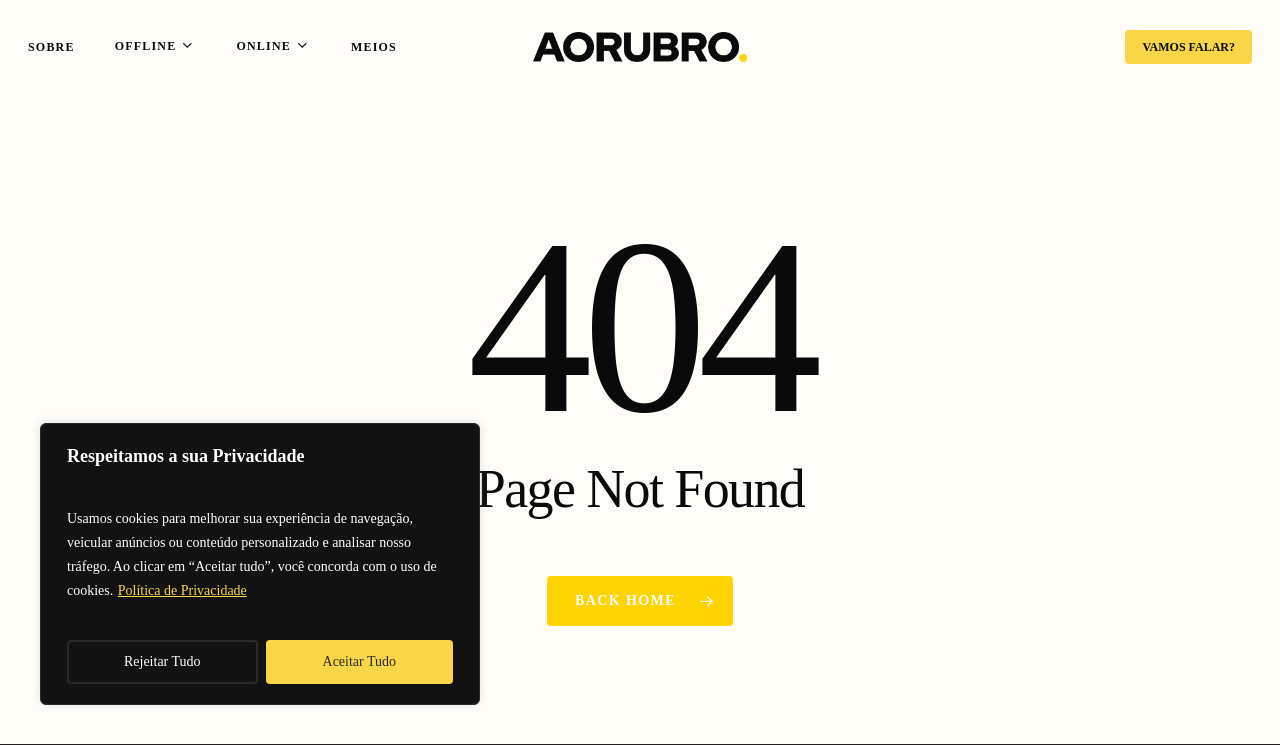 This screenshot has height=745, width=1280. What do you see at coordinates (1188, 47) in the screenshot?
I see `VAMOS FALAR?` at bounding box center [1188, 47].